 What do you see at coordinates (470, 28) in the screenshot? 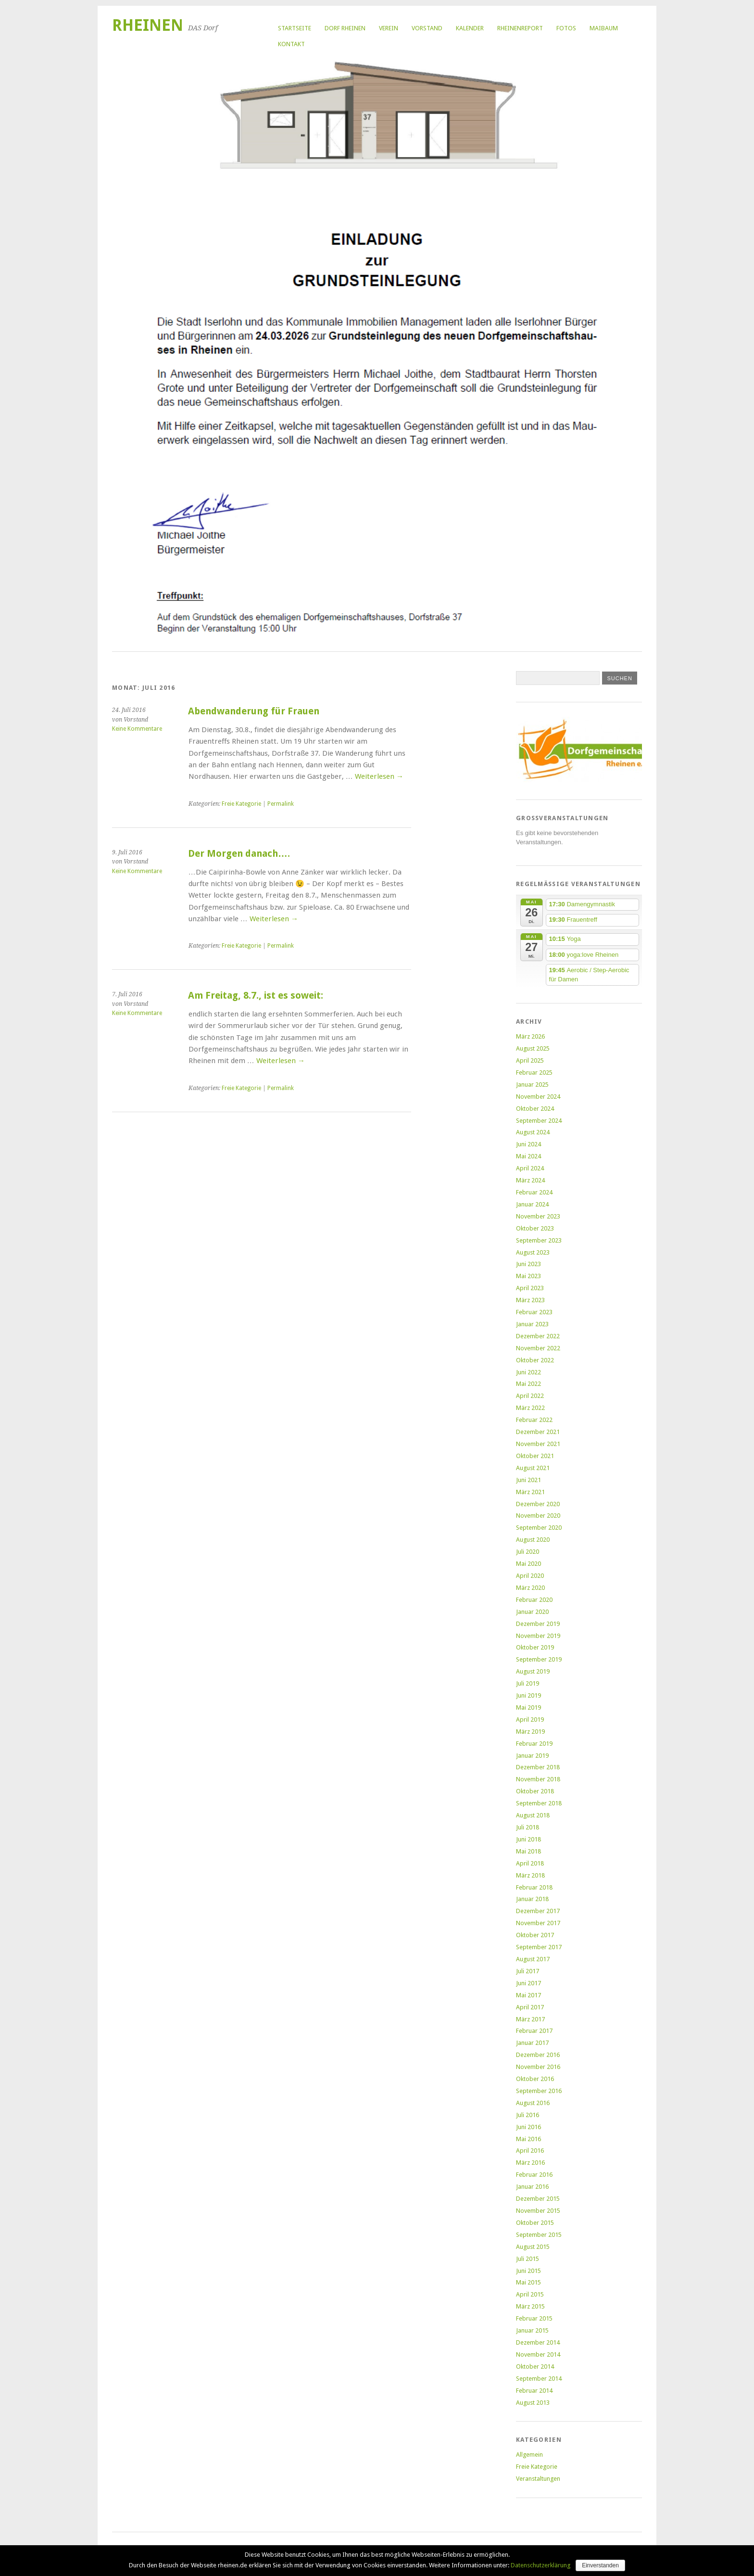
I see `Kalender` at bounding box center [470, 28].